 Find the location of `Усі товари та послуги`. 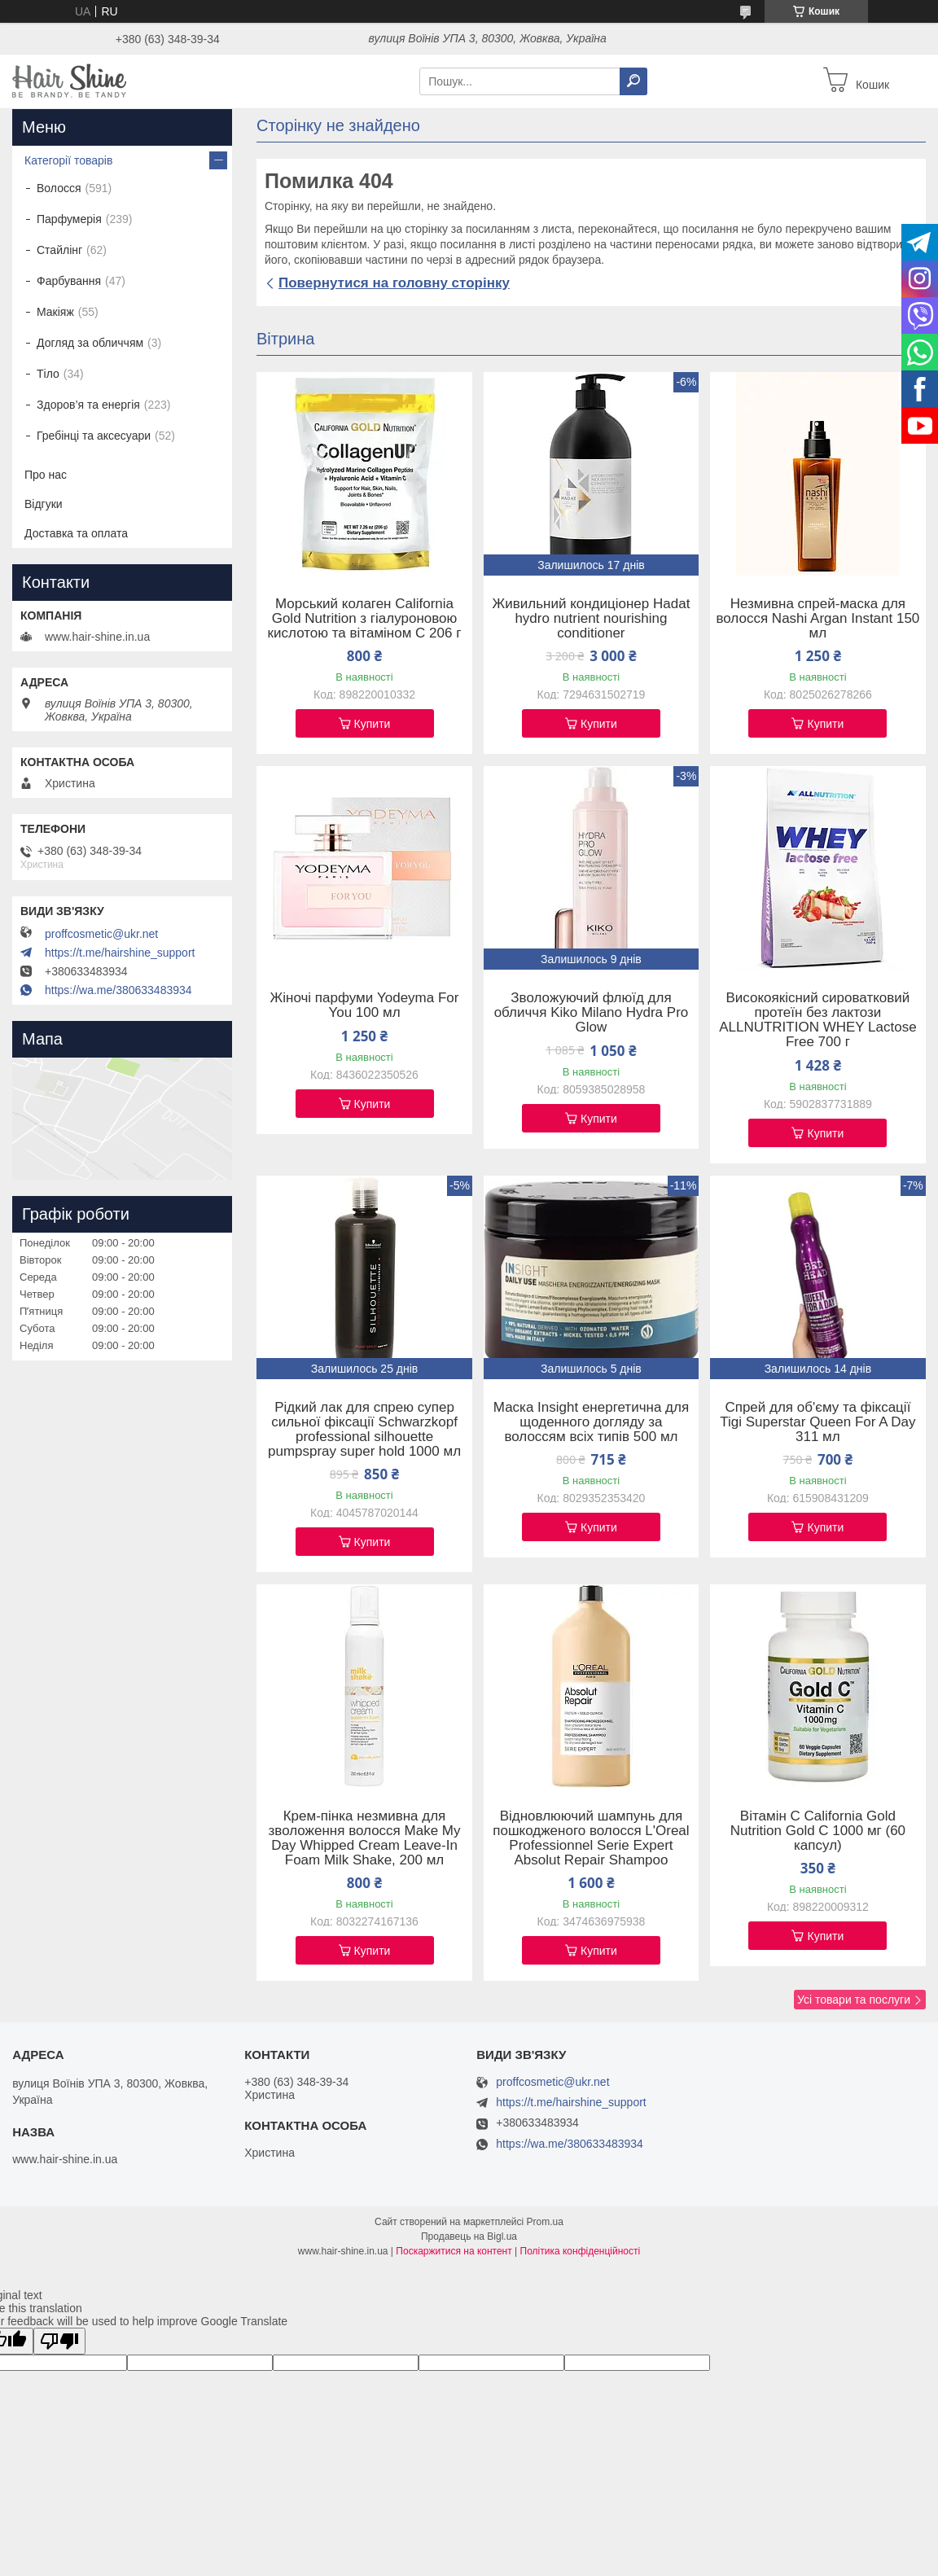

Усі товари та послуги is located at coordinates (853, 1999).